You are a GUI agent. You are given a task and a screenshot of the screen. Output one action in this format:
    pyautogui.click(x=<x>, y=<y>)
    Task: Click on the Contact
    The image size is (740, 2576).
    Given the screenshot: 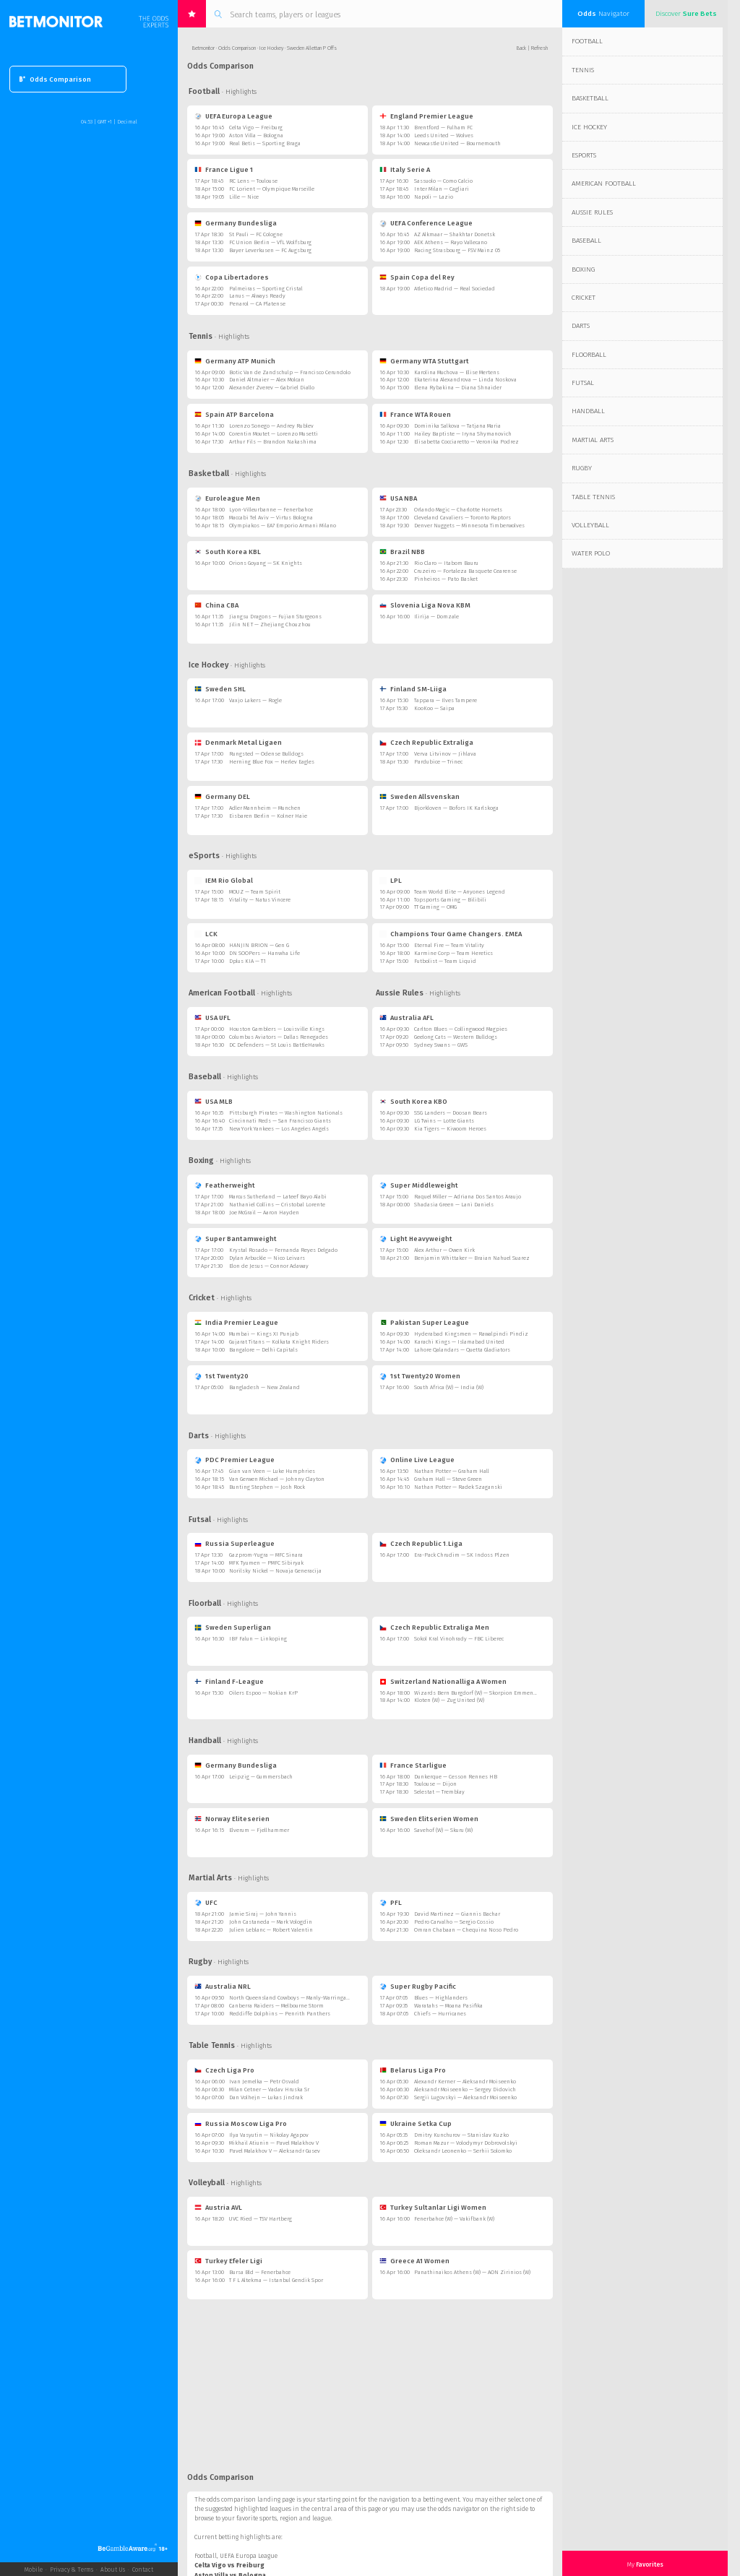 What is the action you would take?
    pyautogui.click(x=142, y=2569)
    